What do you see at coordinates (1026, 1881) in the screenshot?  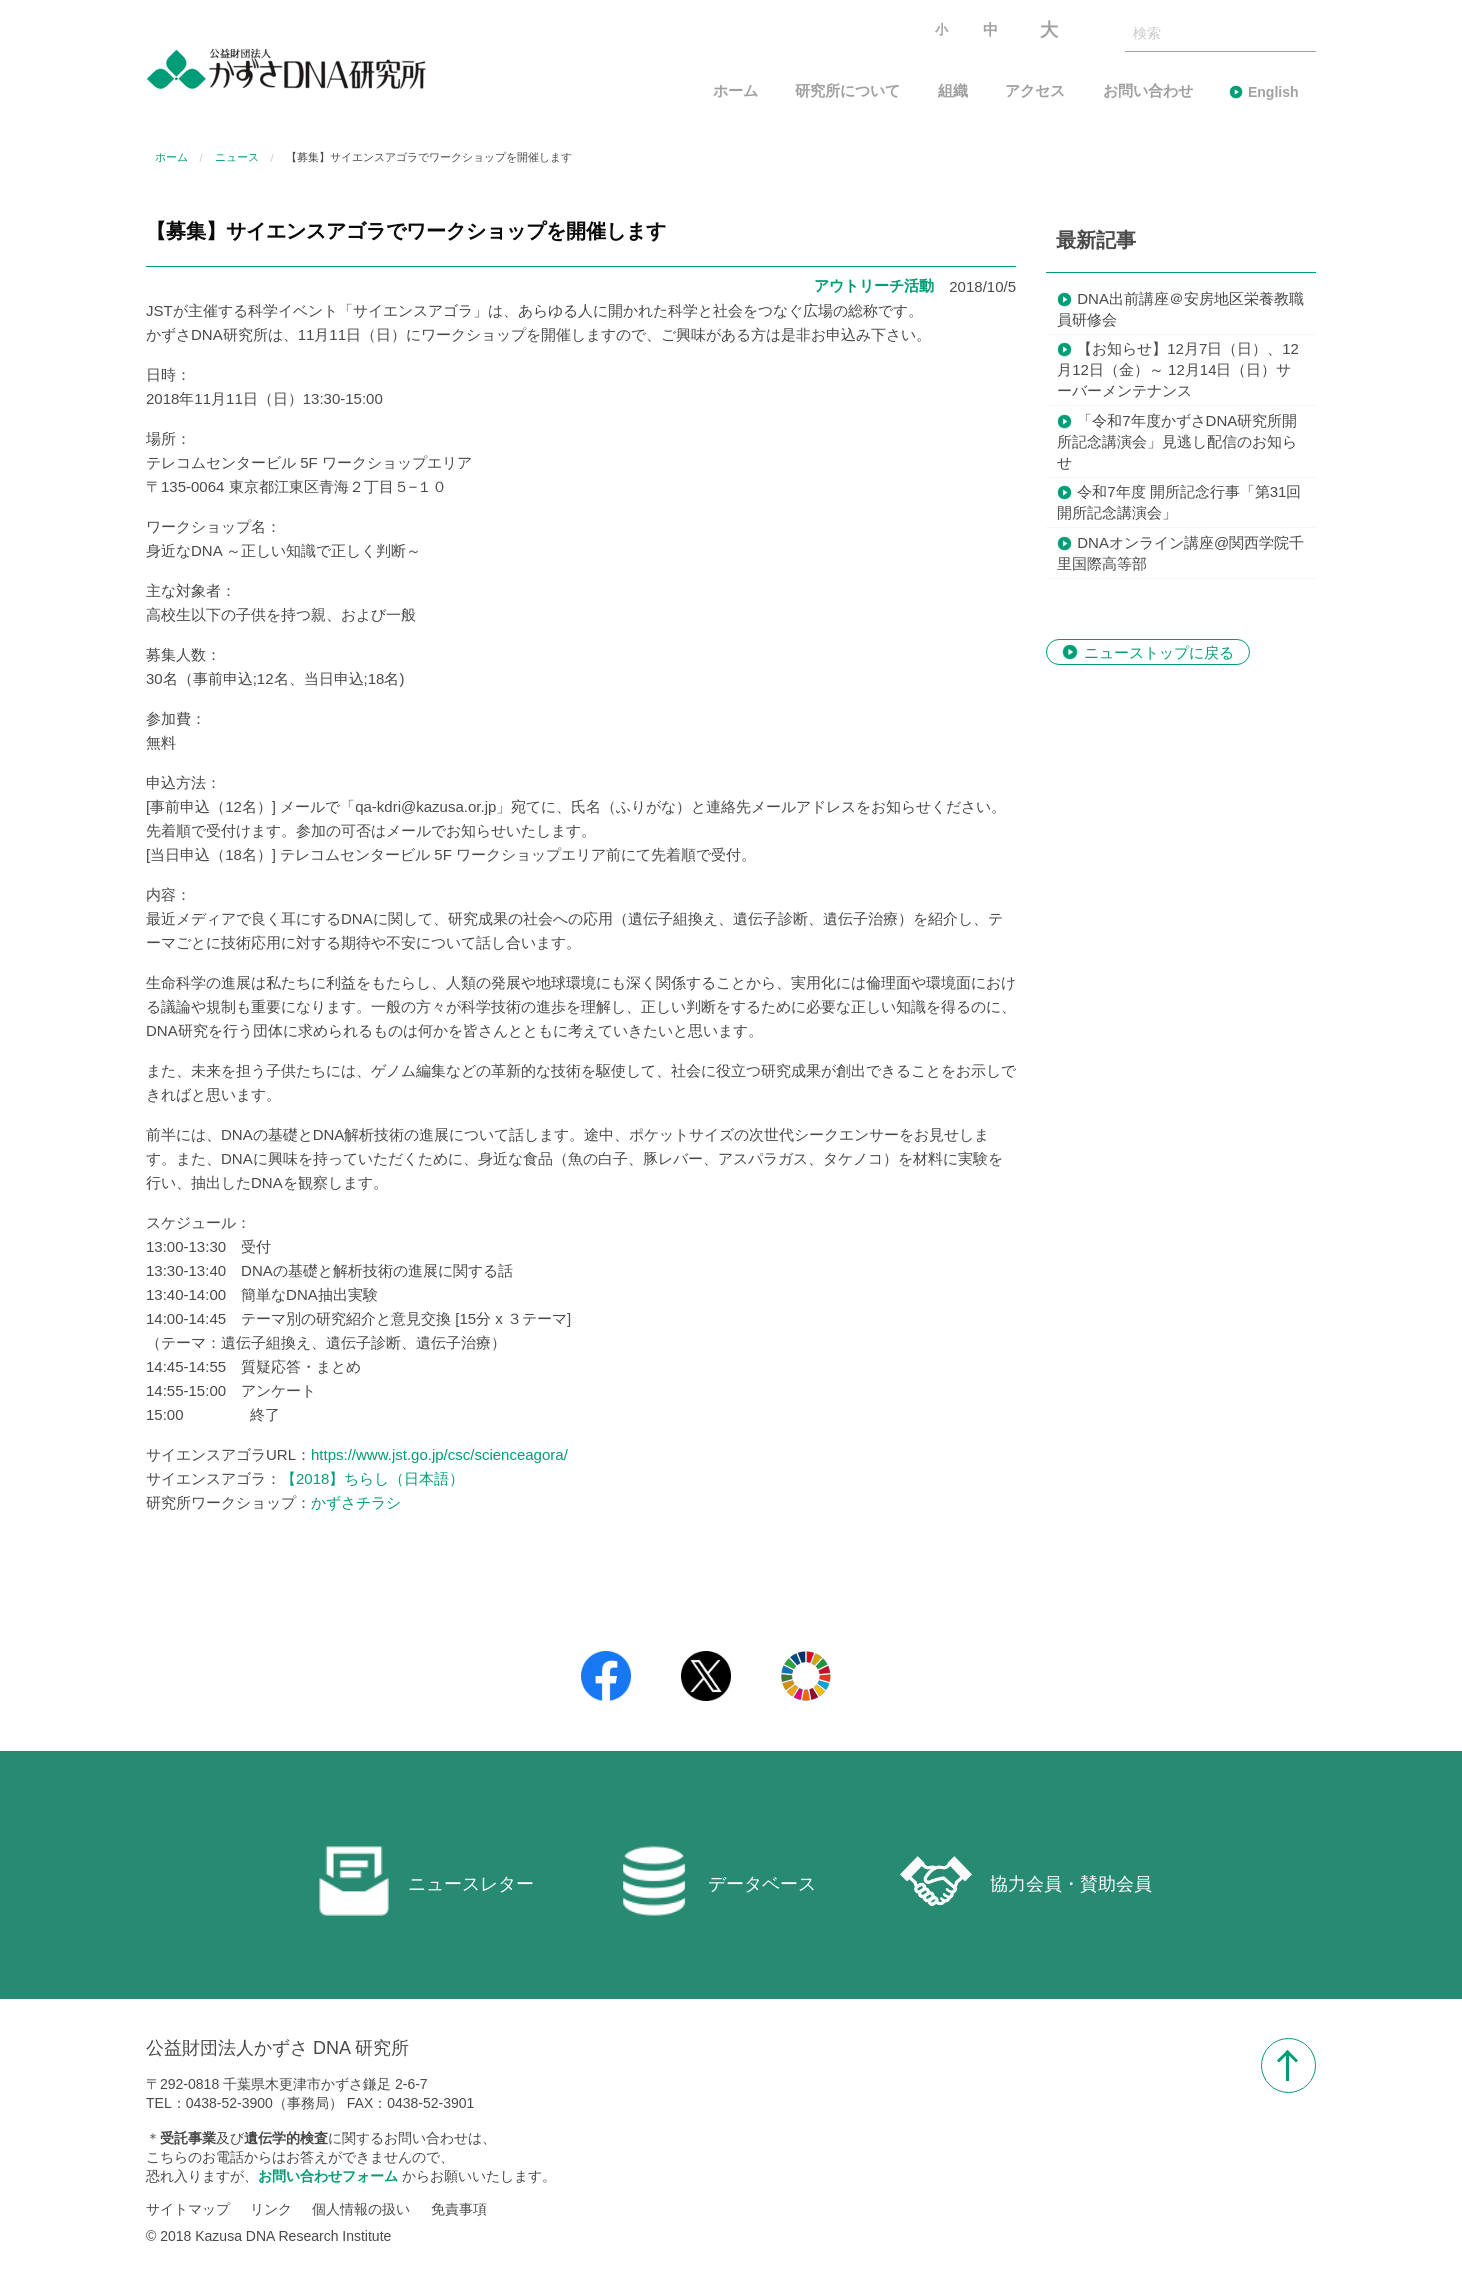 I see `協力会員・賛助会員` at bounding box center [1026, 1881].